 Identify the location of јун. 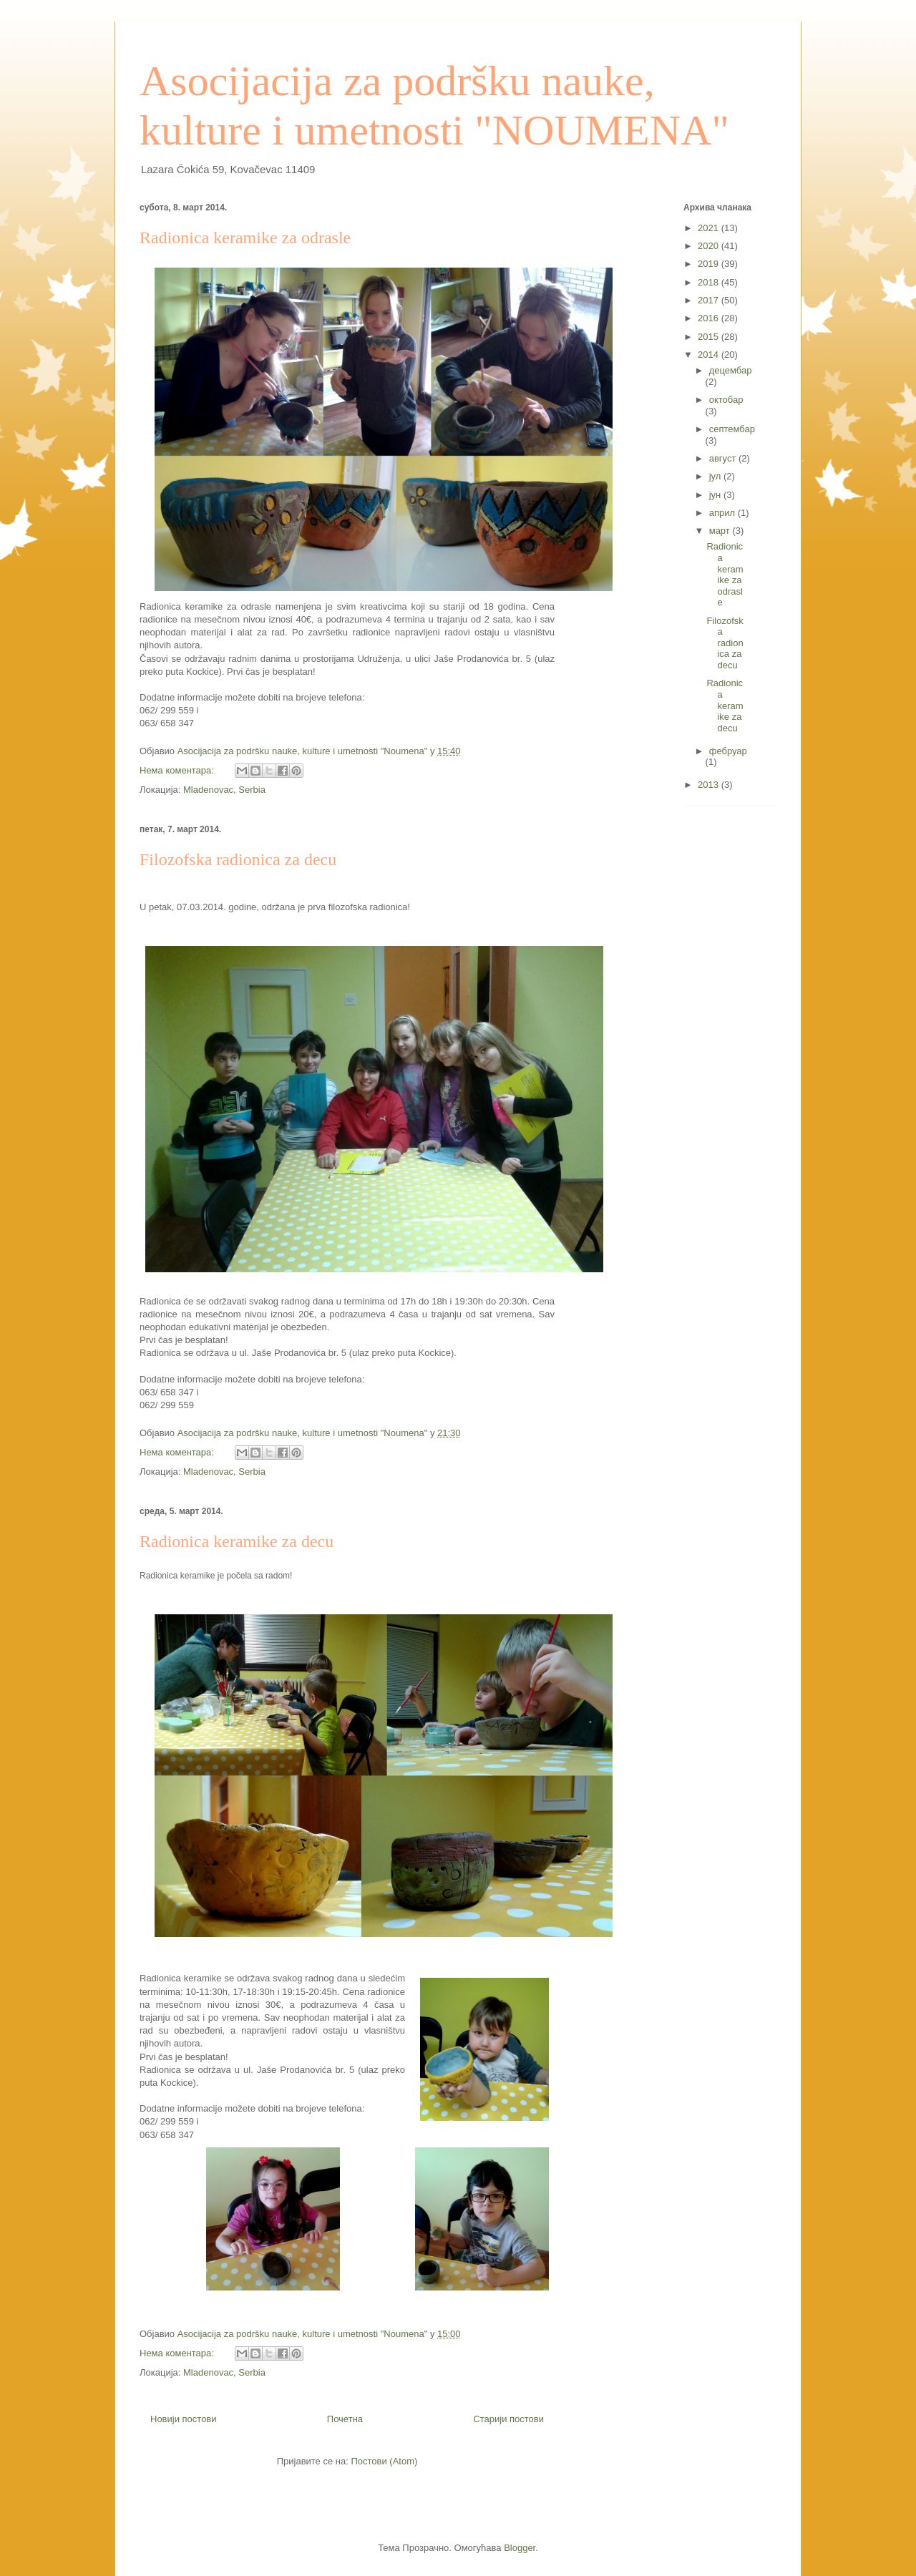
(716, 494).